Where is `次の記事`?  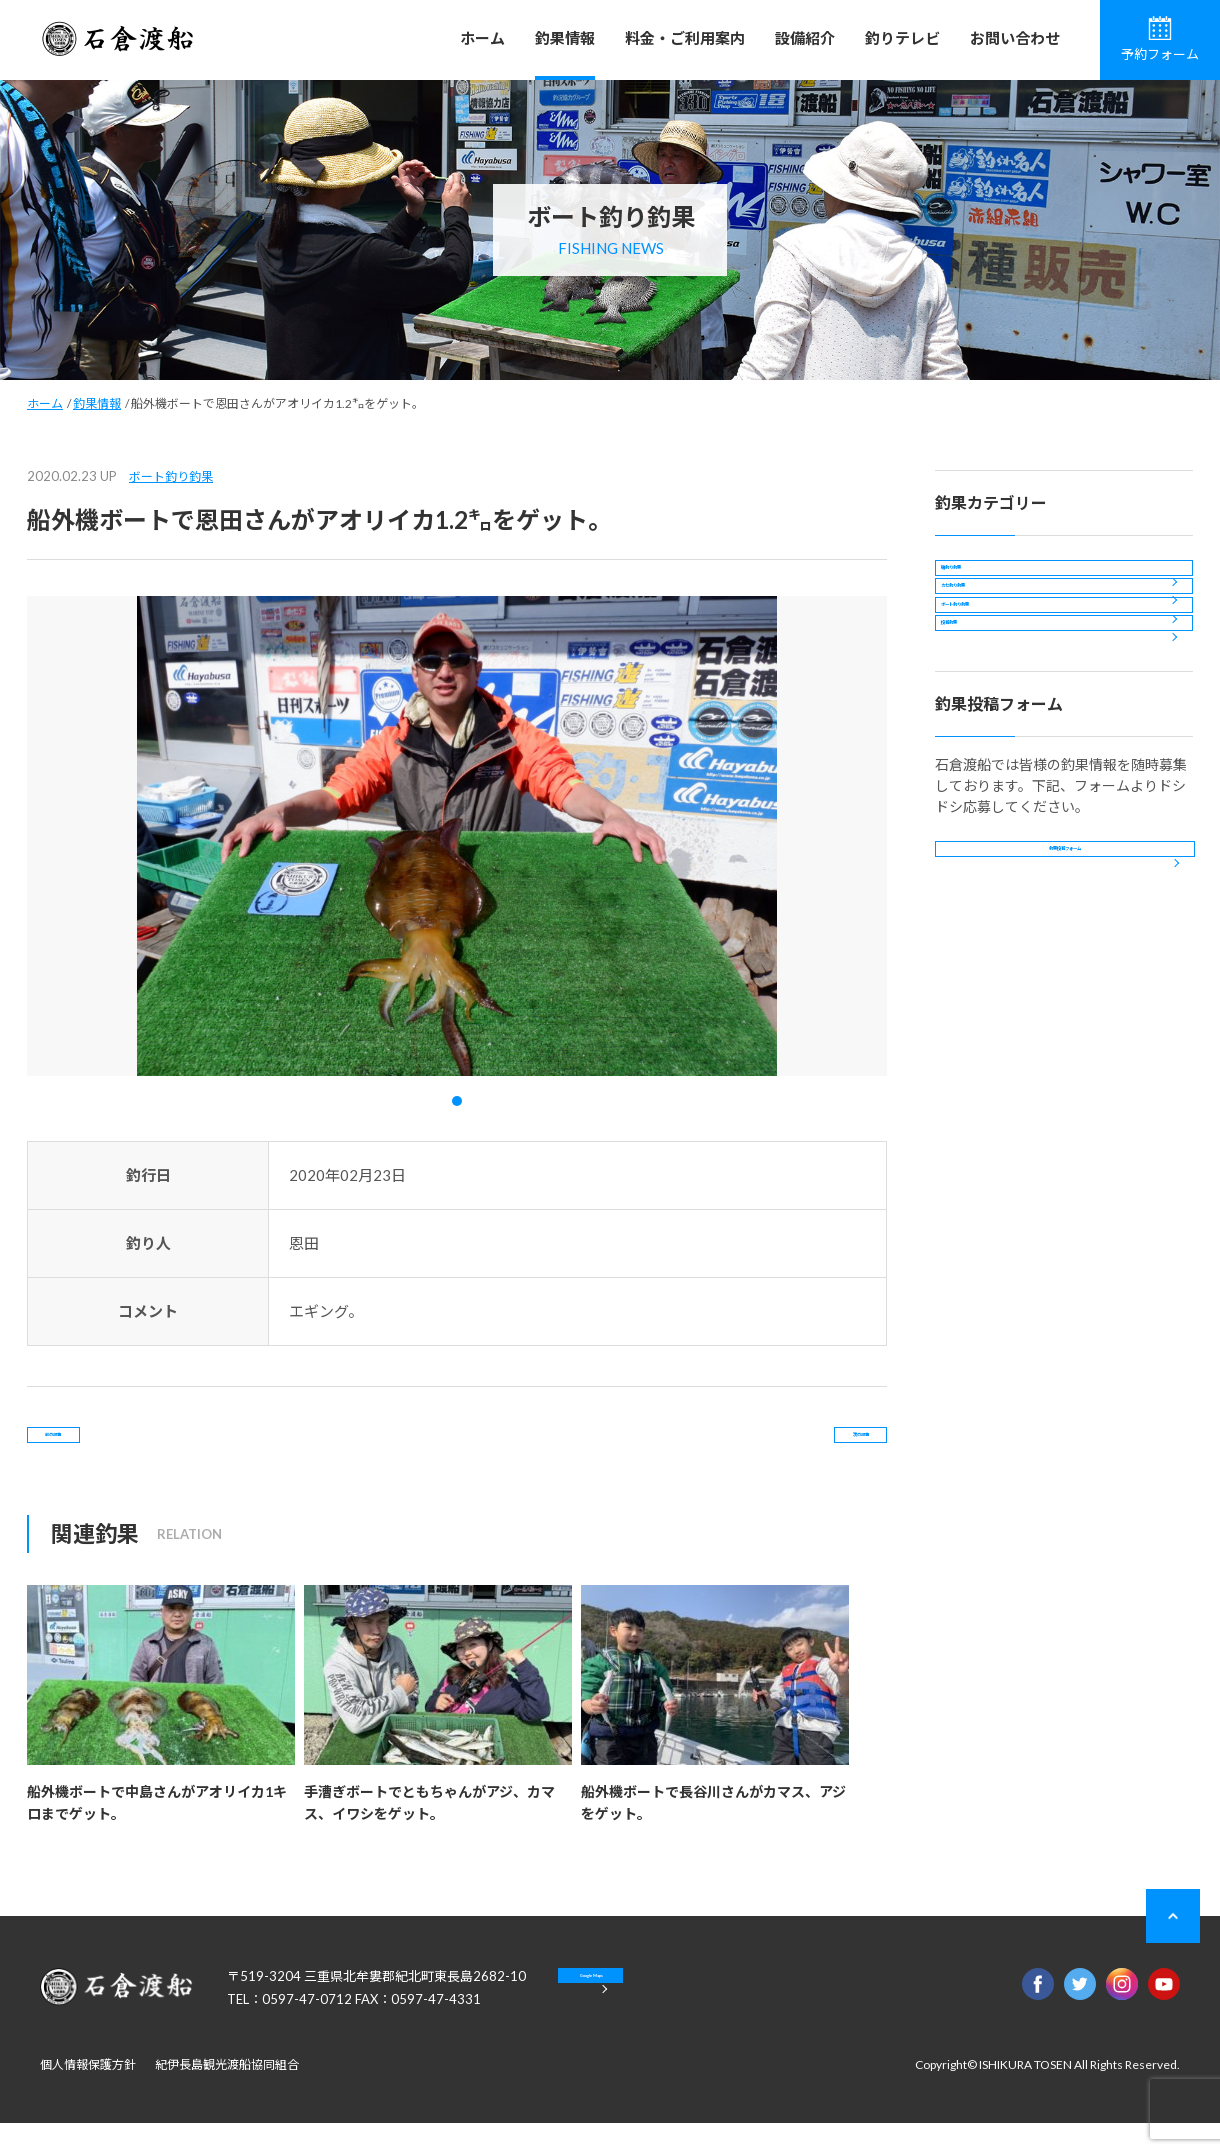 次の記事 is located at coordinates (806, 1449).